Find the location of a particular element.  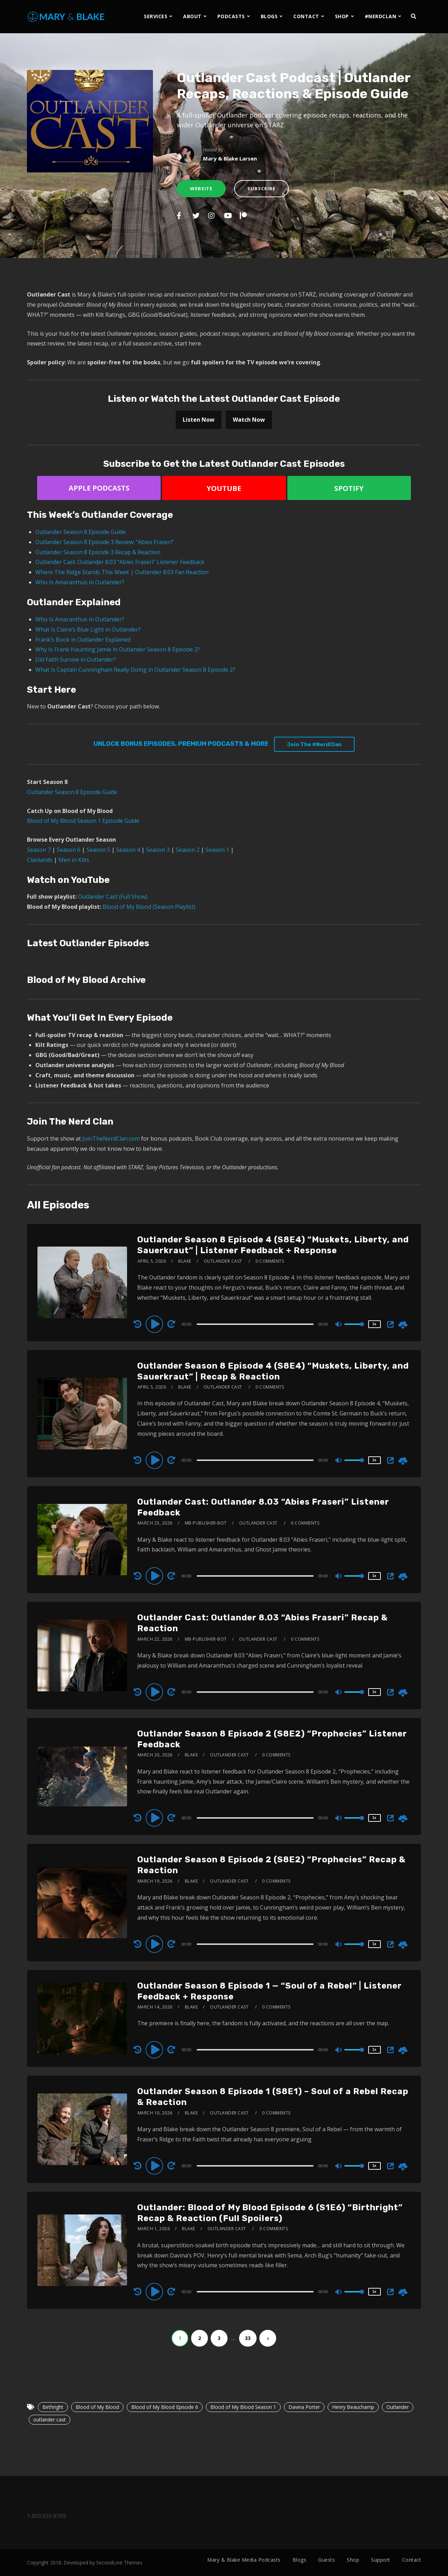

Season 5 is located at coordinates (98, 850).